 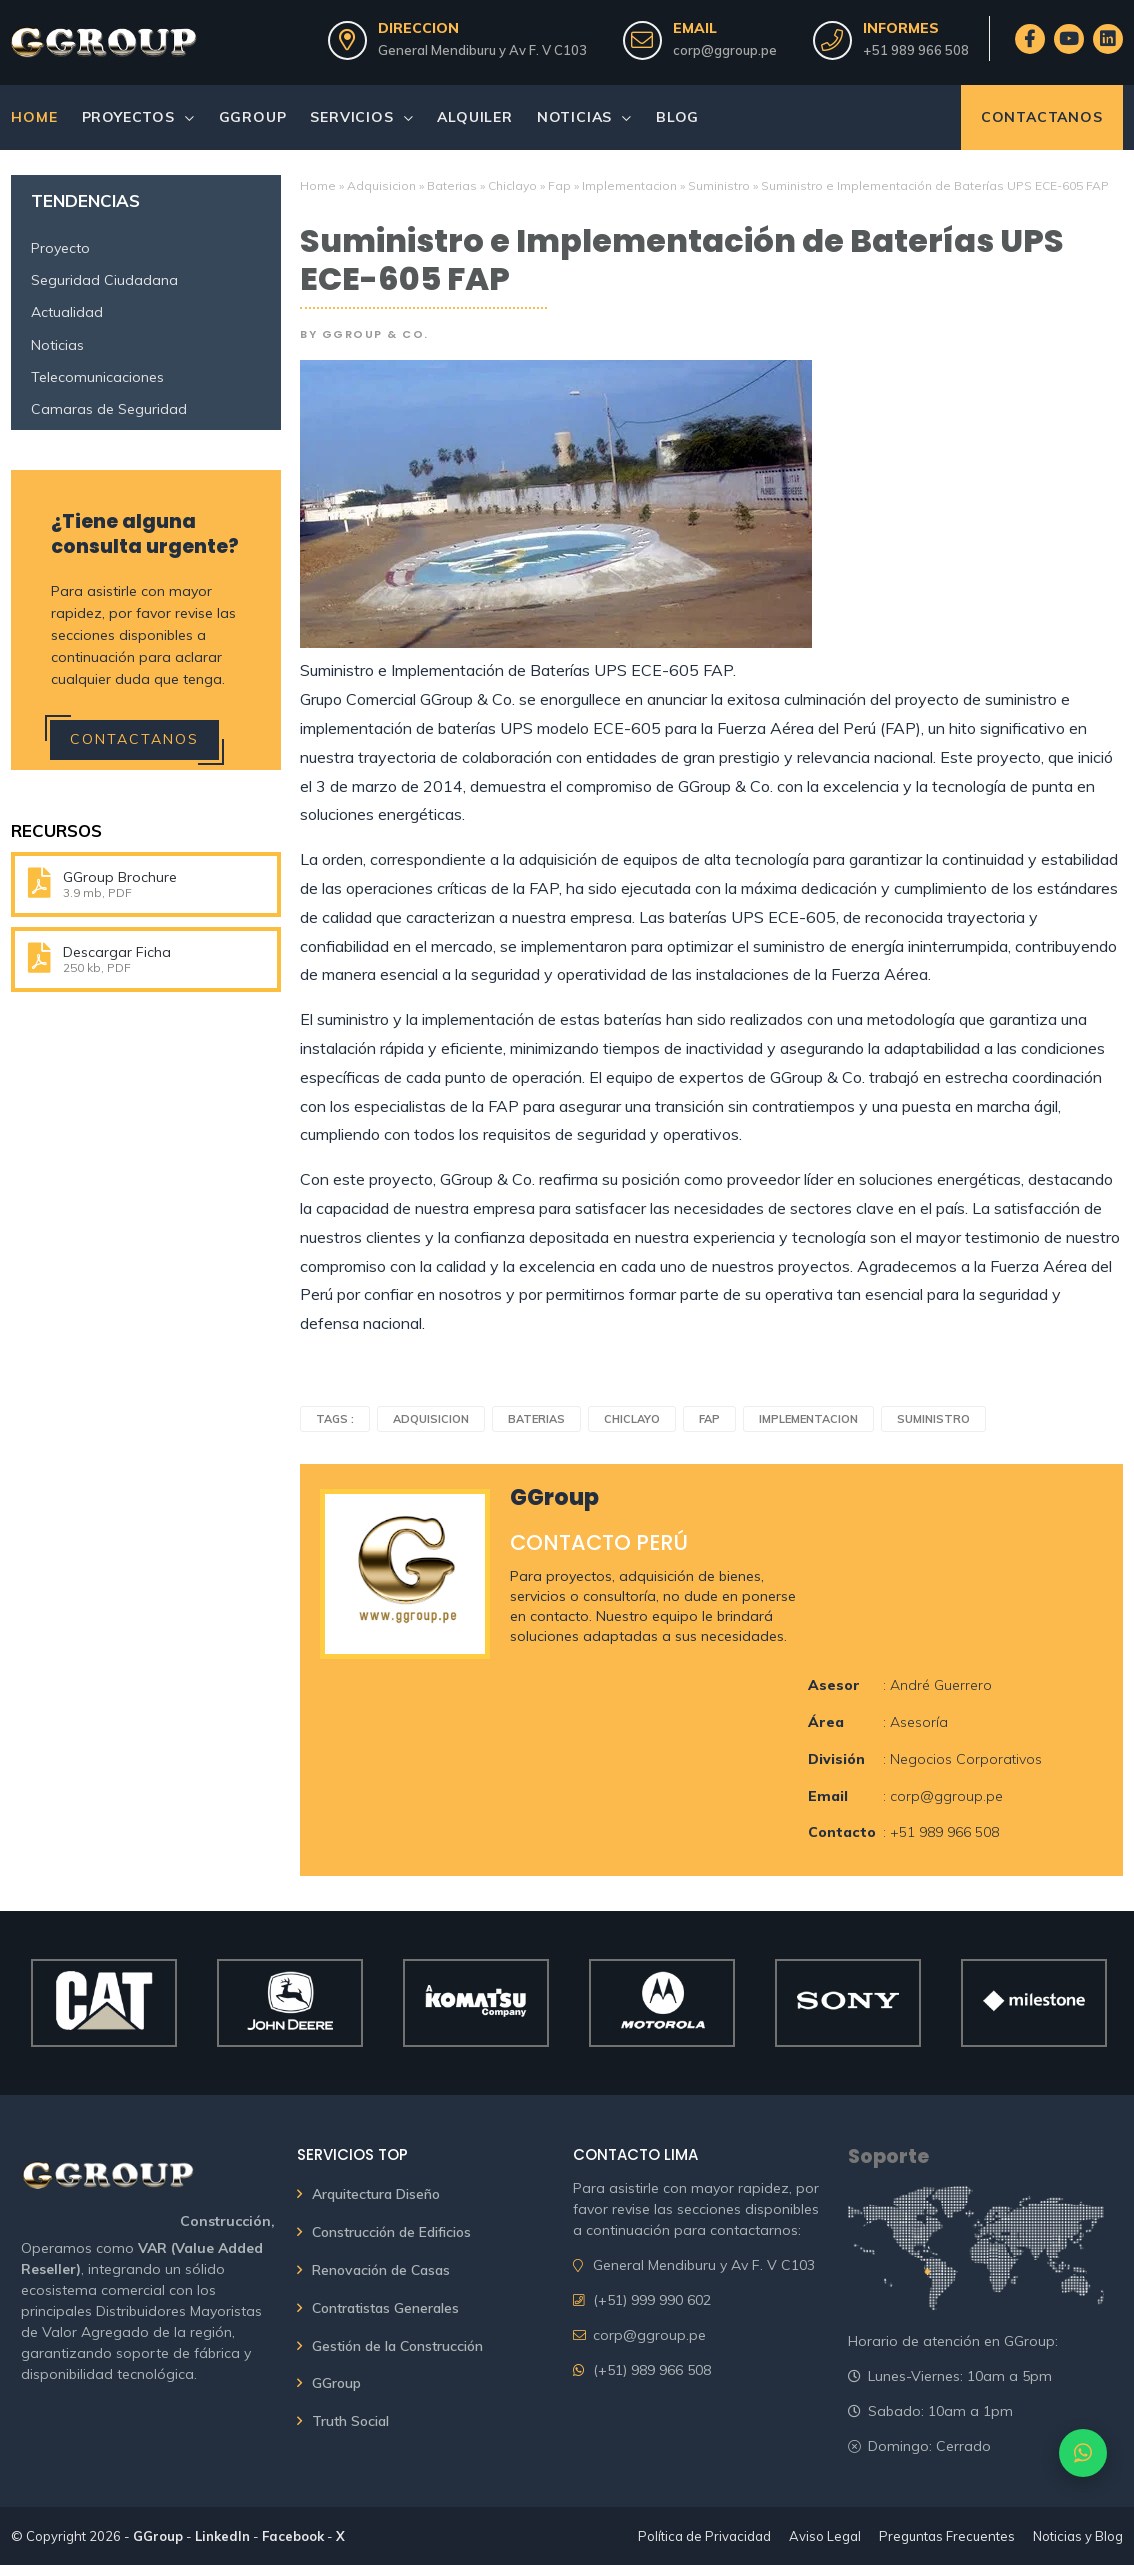 What do you see at coordinates (947, 2536) in the screenshot?
I see `Preguntas Frecuentes [Ver Preguntas Frecuentes de GGroup & Co.]` at bounding box center [947, 2536].